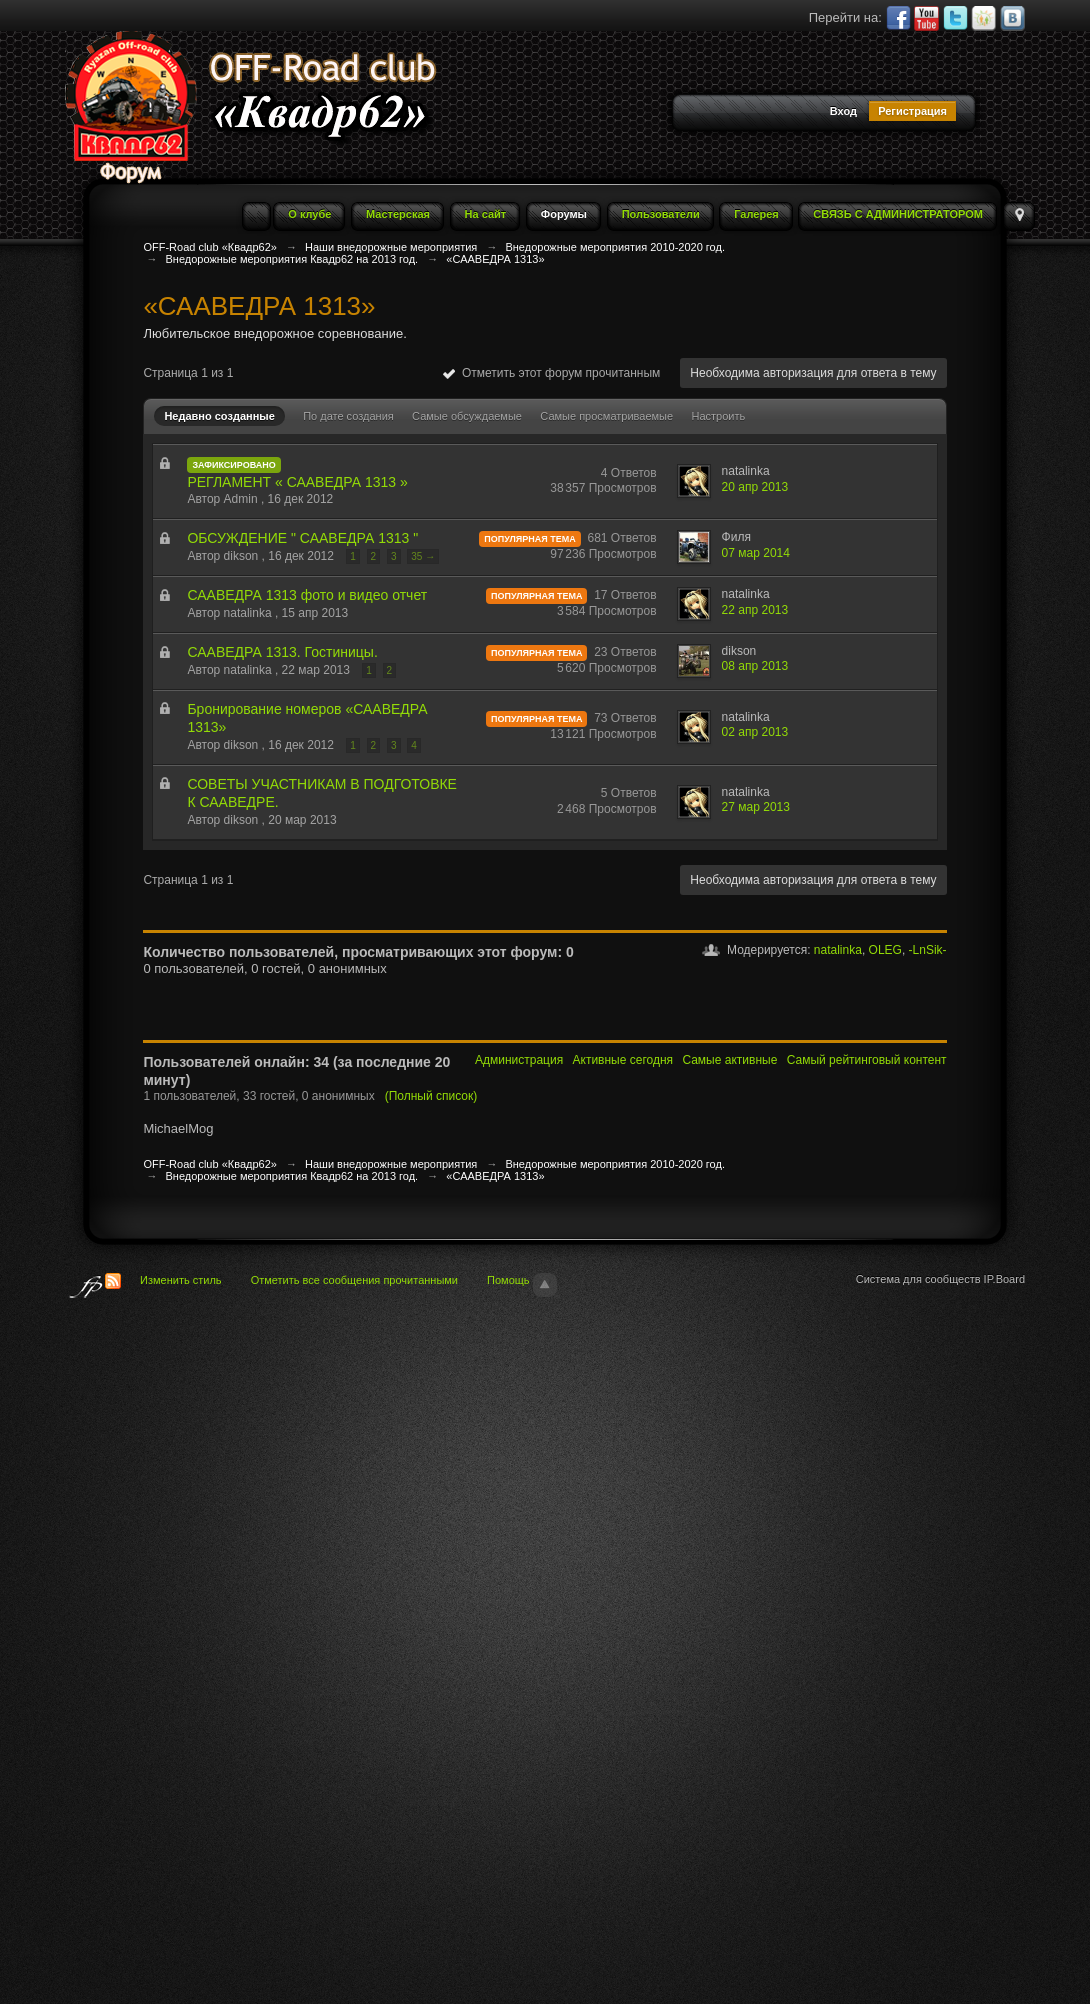  I want to click on «СААВЕДРА 1313», so click(495, 1176).